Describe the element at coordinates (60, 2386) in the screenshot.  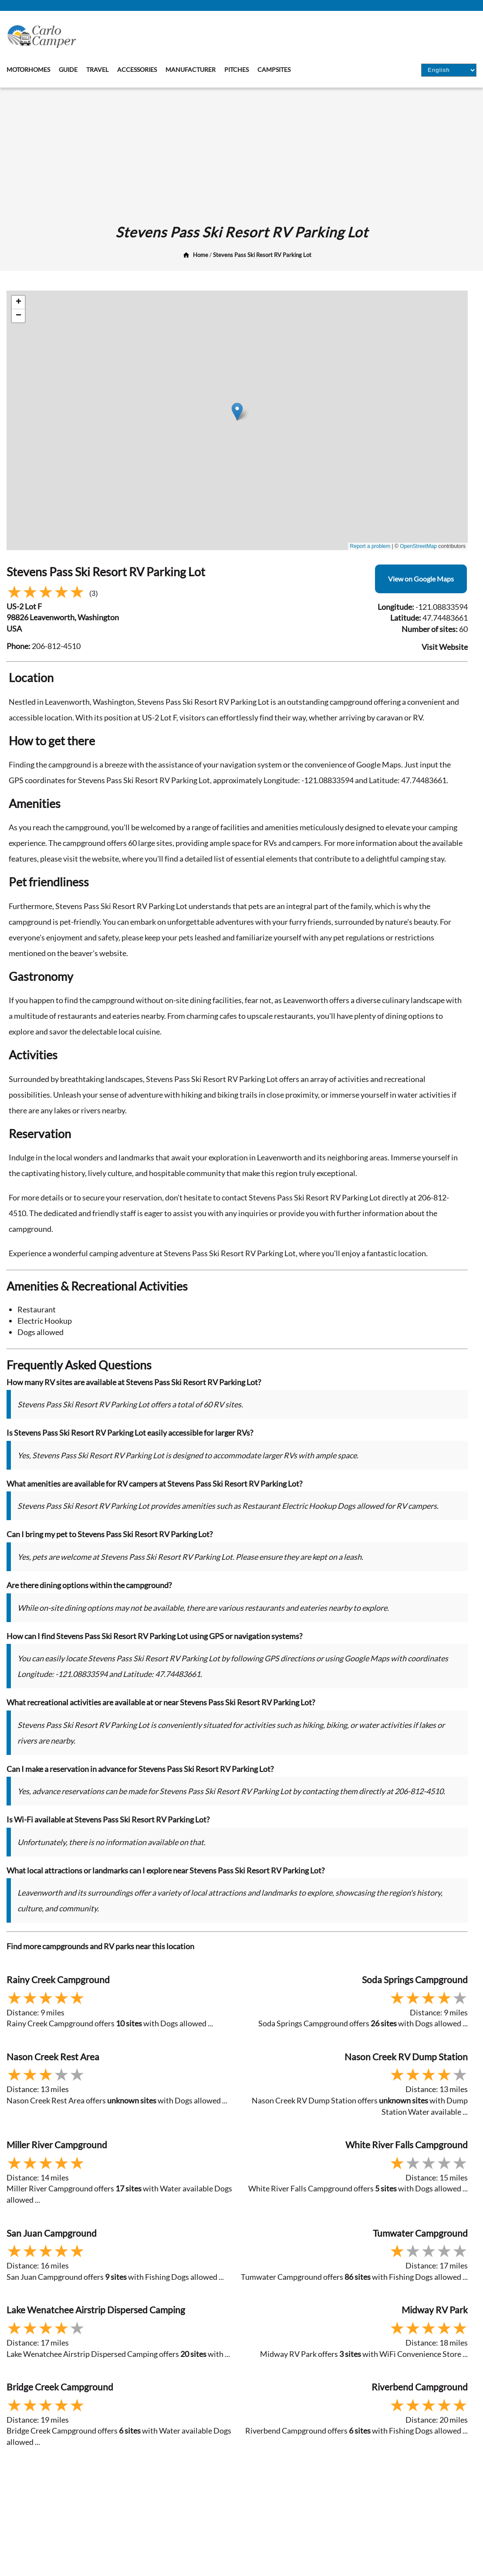
I see `Bridge Creek Campground` at that location.